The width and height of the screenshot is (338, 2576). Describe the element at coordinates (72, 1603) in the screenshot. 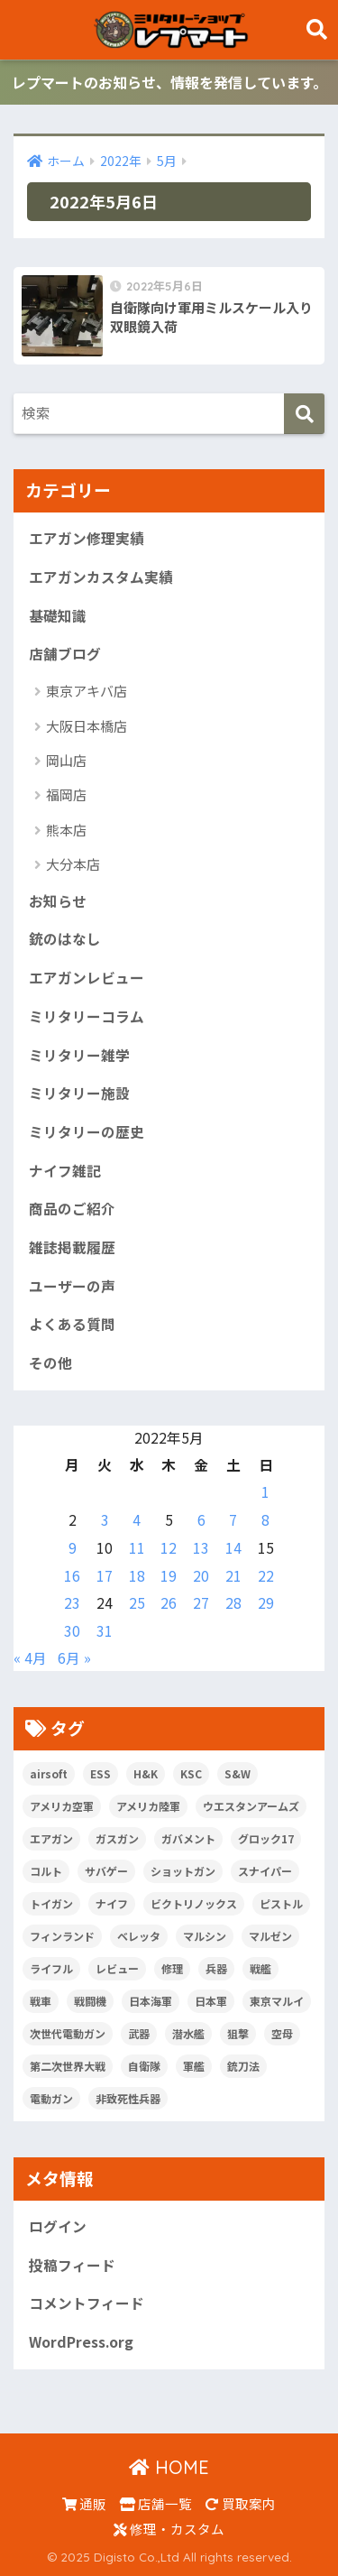

I see `23 [2022年5月23日 に投稿を公開]` at that location.